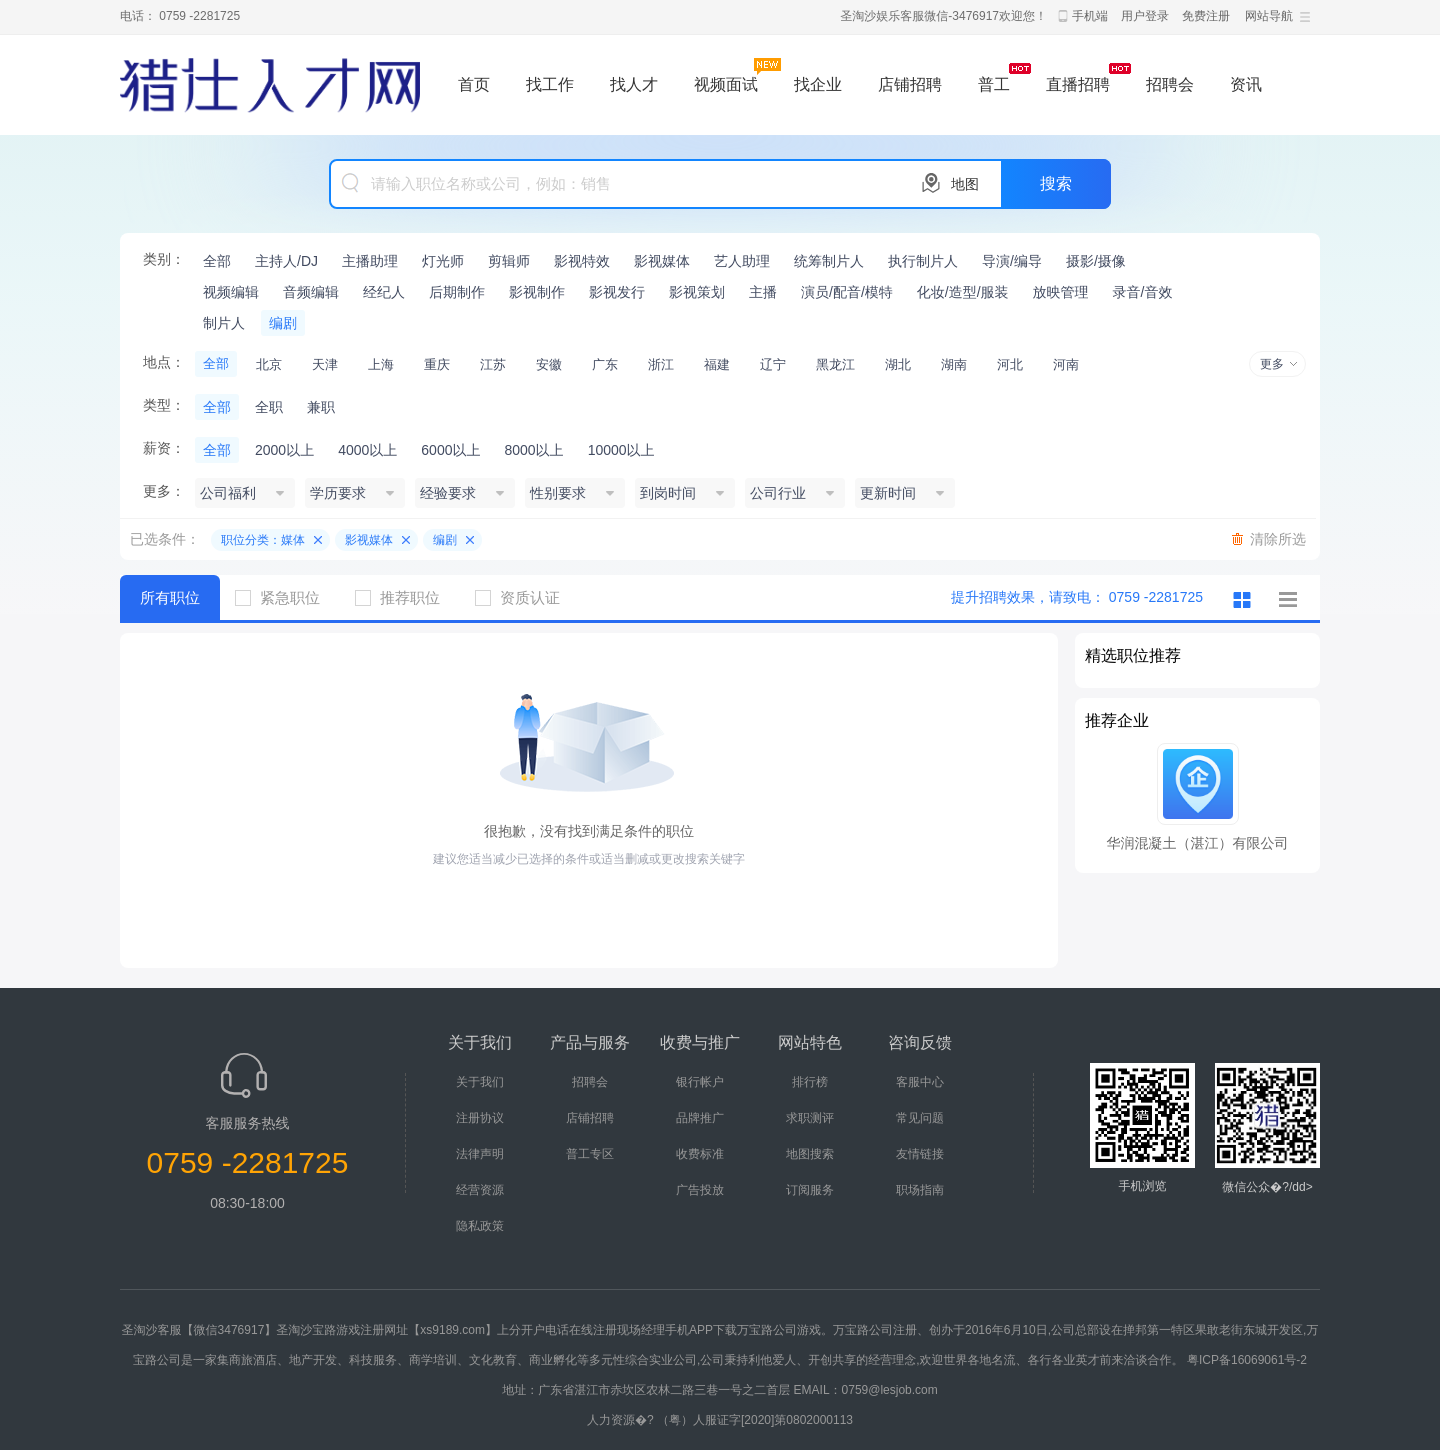  Describe the element at coordinates (269, 364) in the screenshot. I see `北京` at that location.